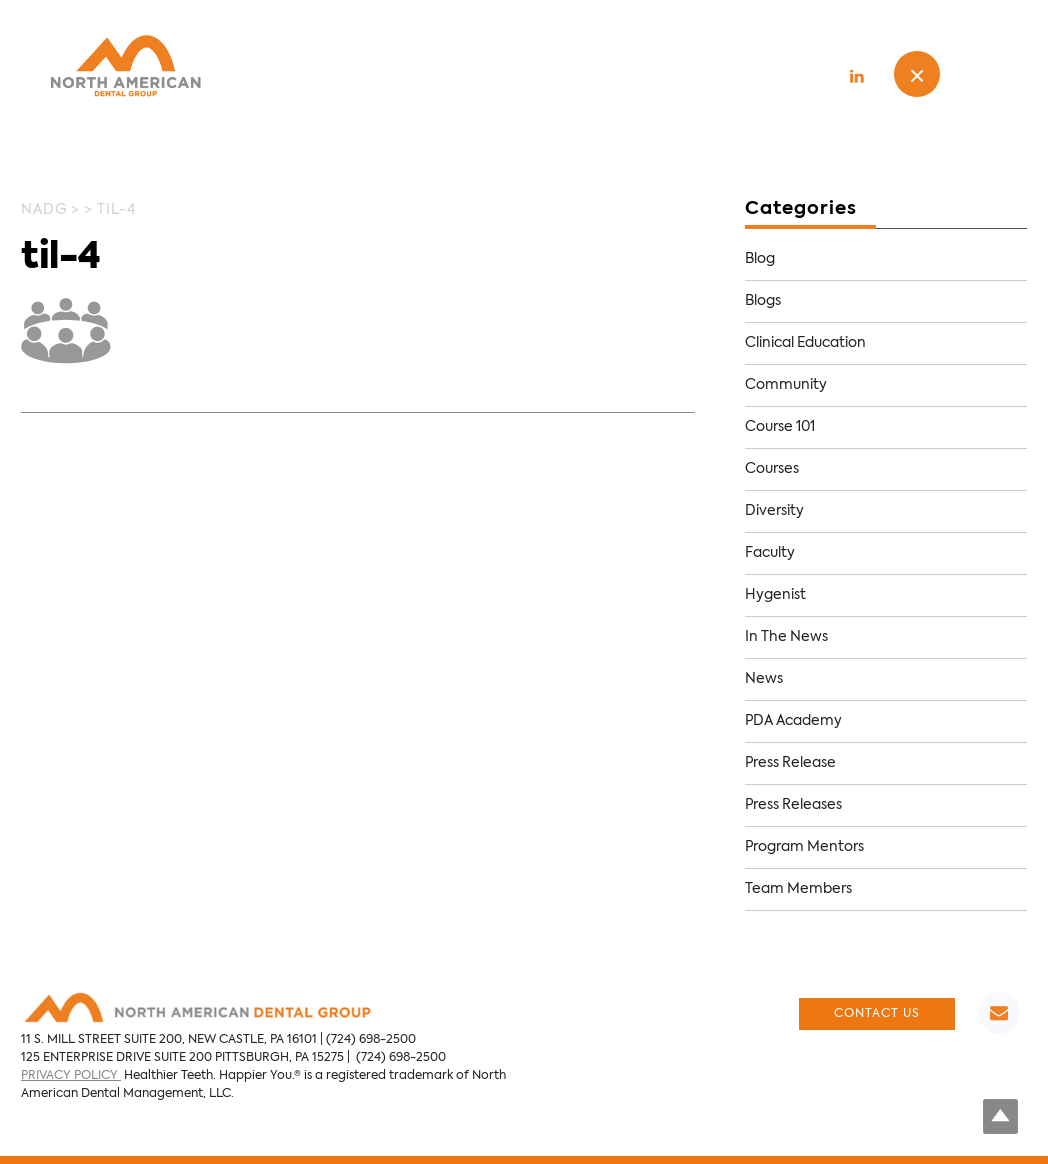  What do you see at coordinates (763, 301) in the screenshot?
I see `Blogs` at bounding box center [763, 301].